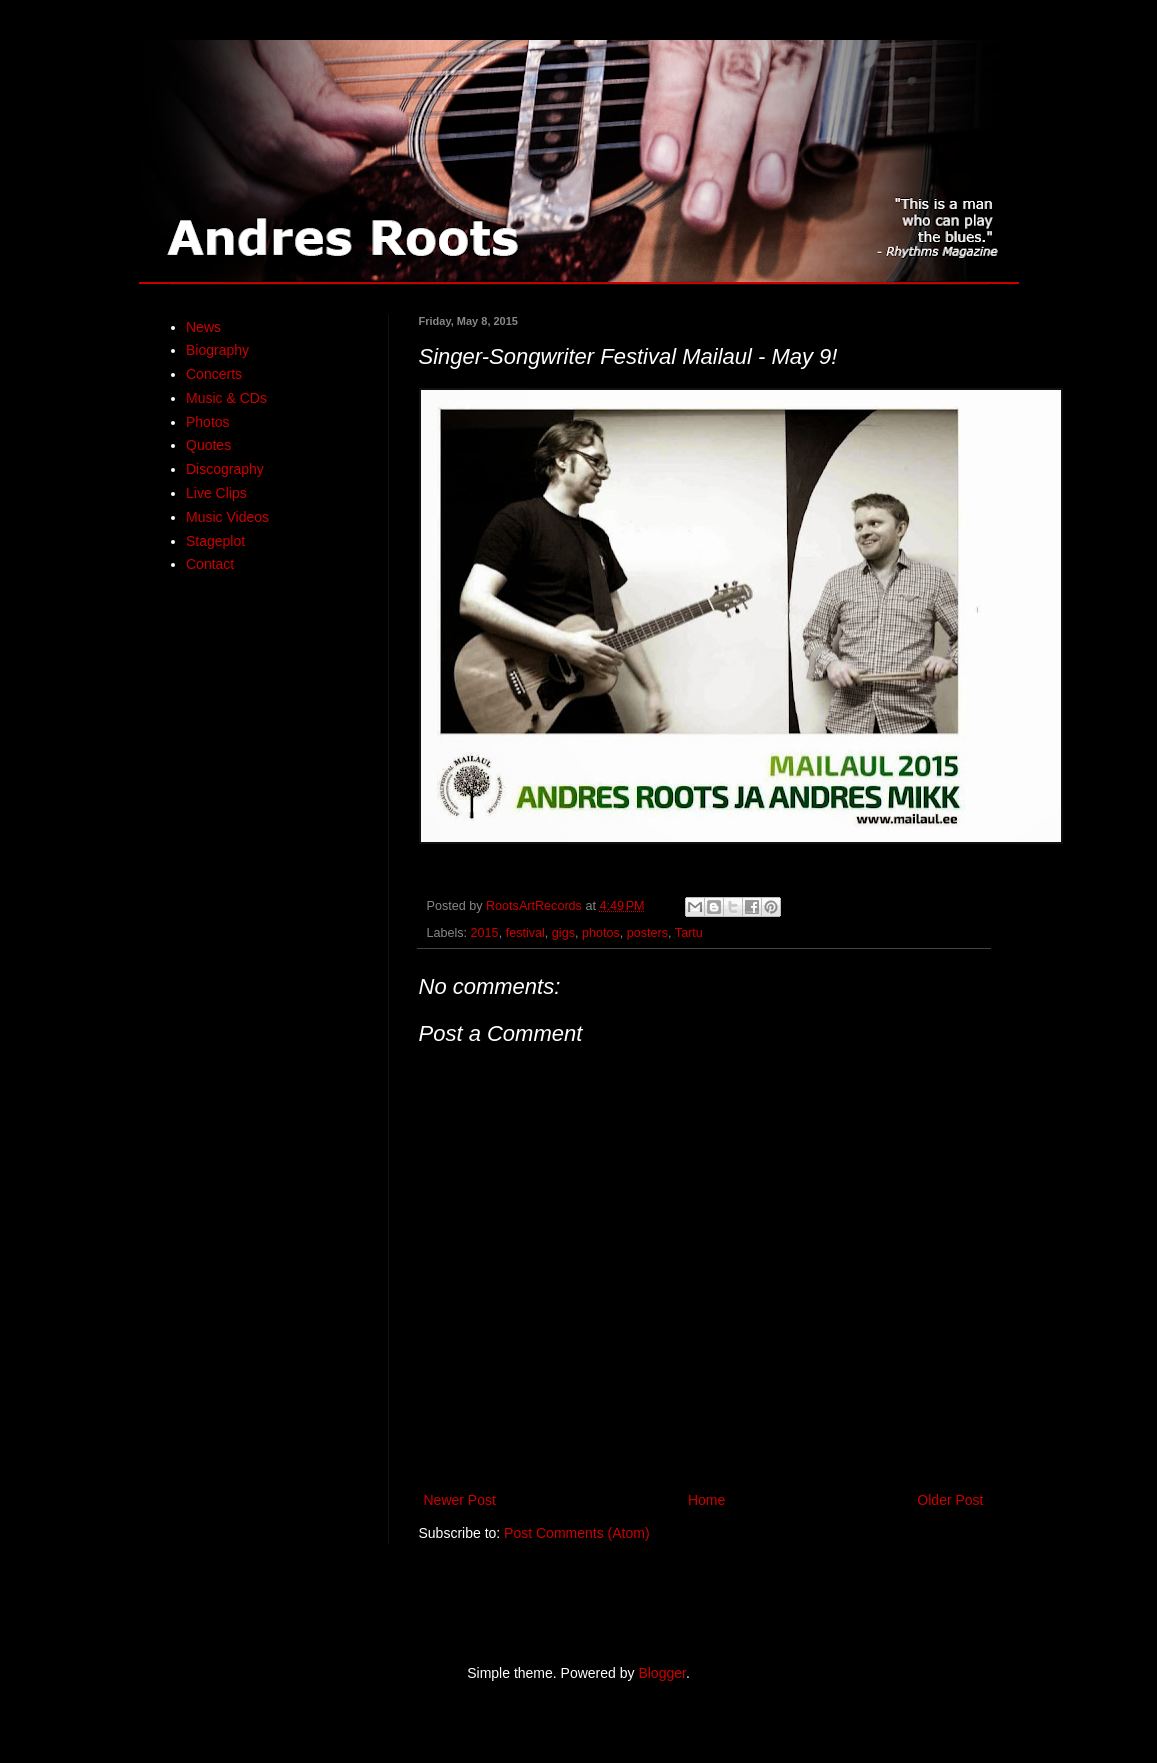 Image resolution: width=1157 pixels, height=1763 pixels. I want to click on photos, so click(601, 933).